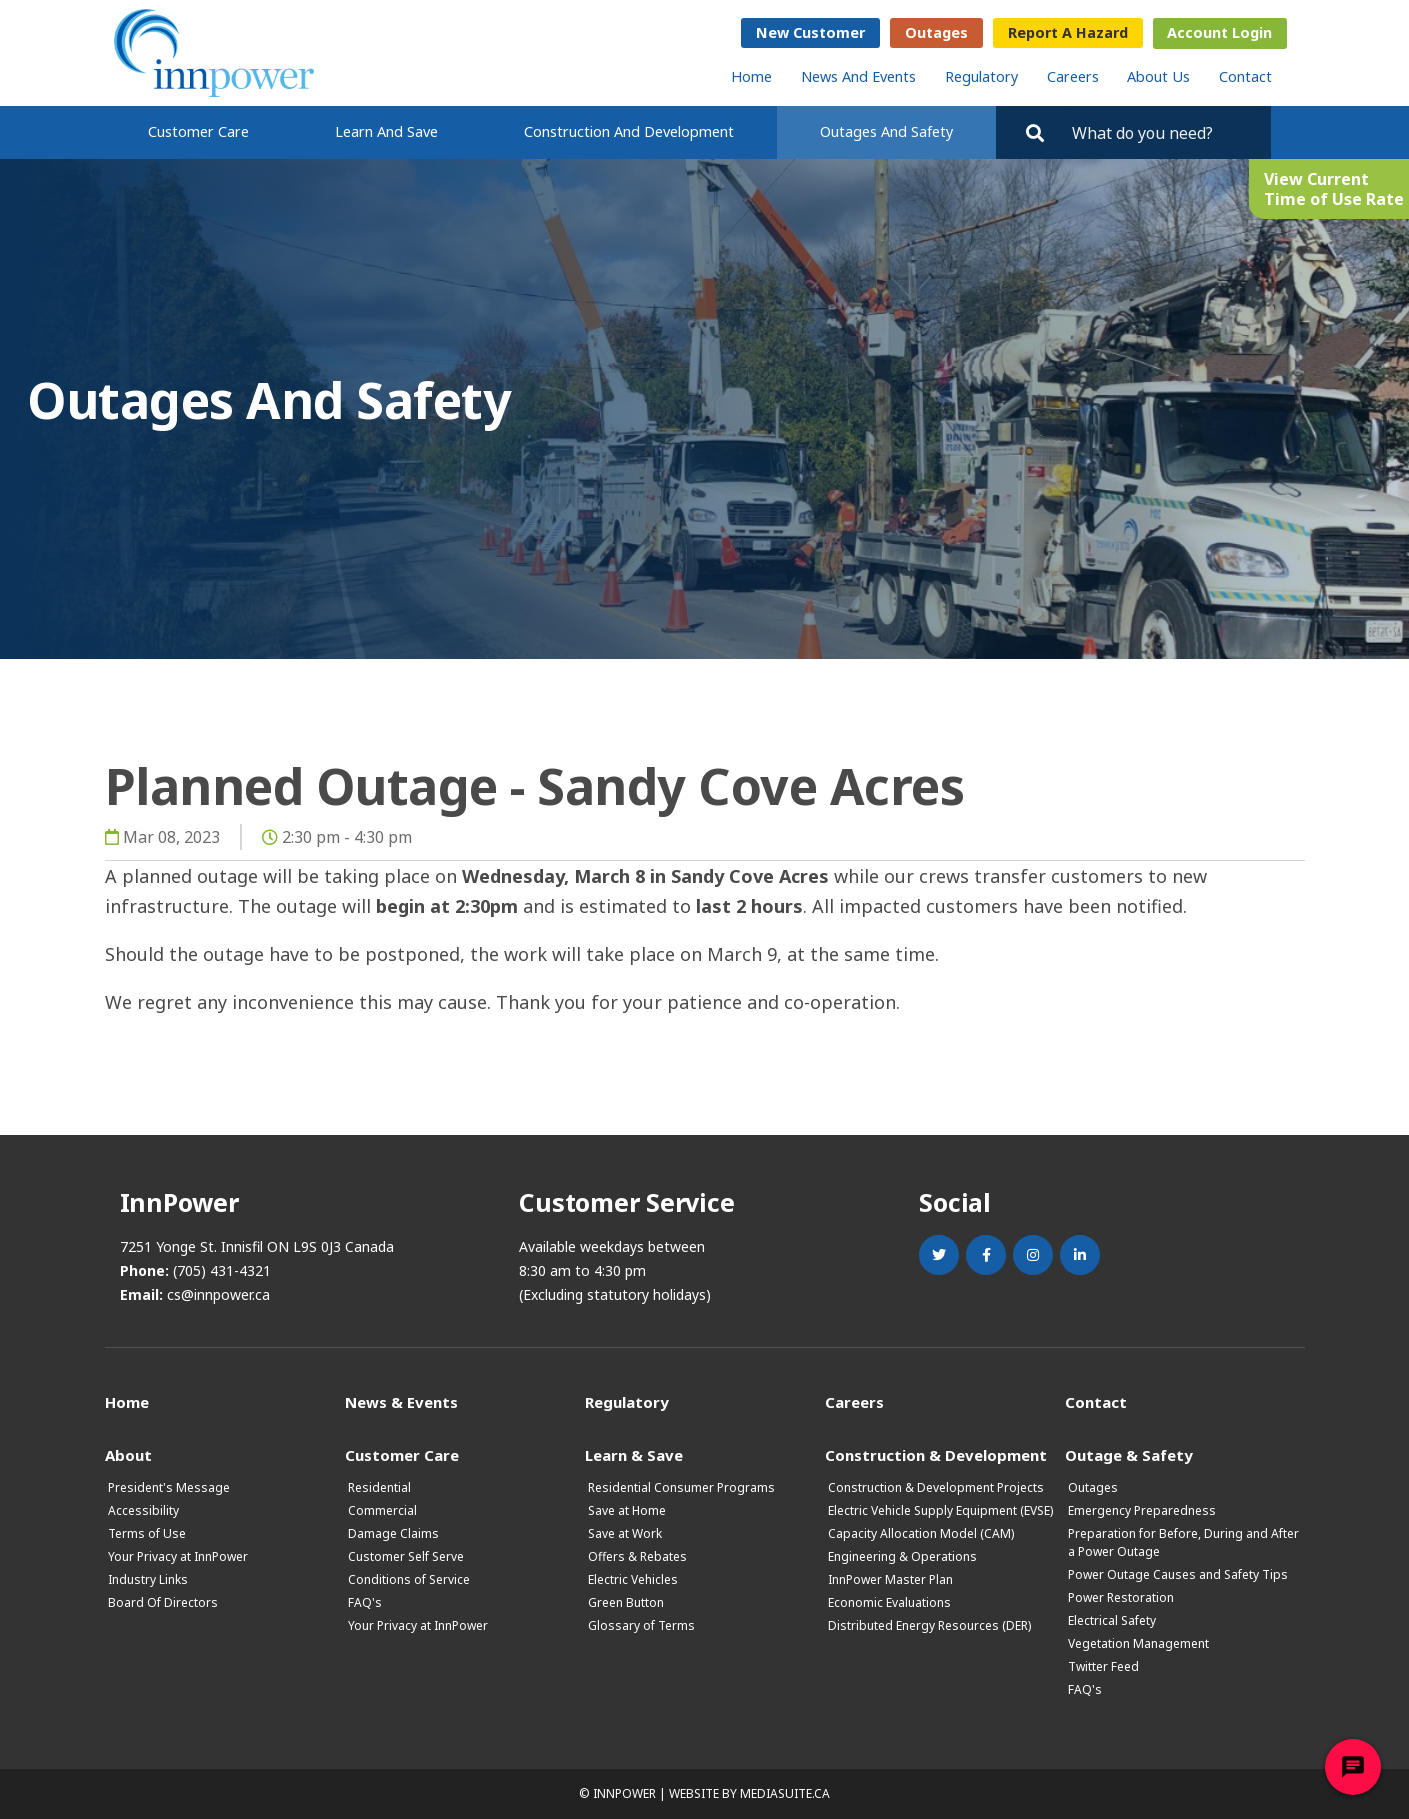 The height and width of the screenshot is (1819, 1409). What do you see at coordinates (641, 1625) in the screenshot?
I see `Glossary of Terms` at bounding box center [641, 1625].